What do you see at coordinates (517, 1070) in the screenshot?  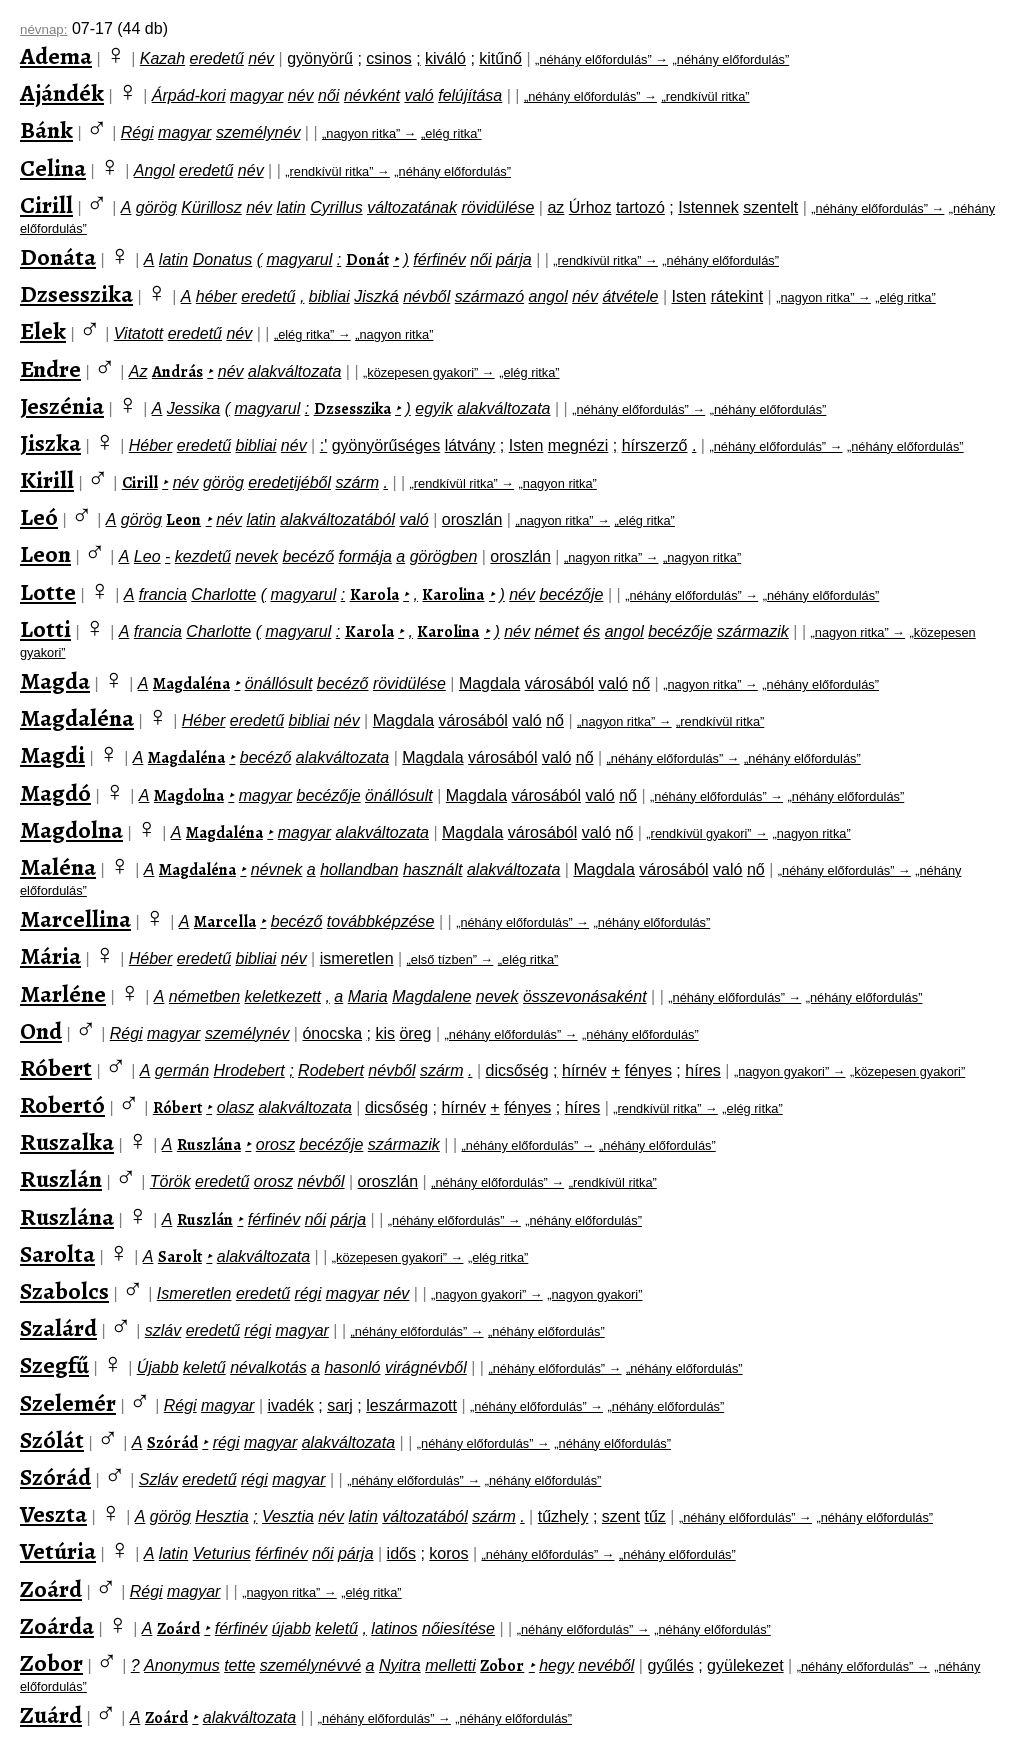 I see `dicsőség` at bounding box center [517, 1070].